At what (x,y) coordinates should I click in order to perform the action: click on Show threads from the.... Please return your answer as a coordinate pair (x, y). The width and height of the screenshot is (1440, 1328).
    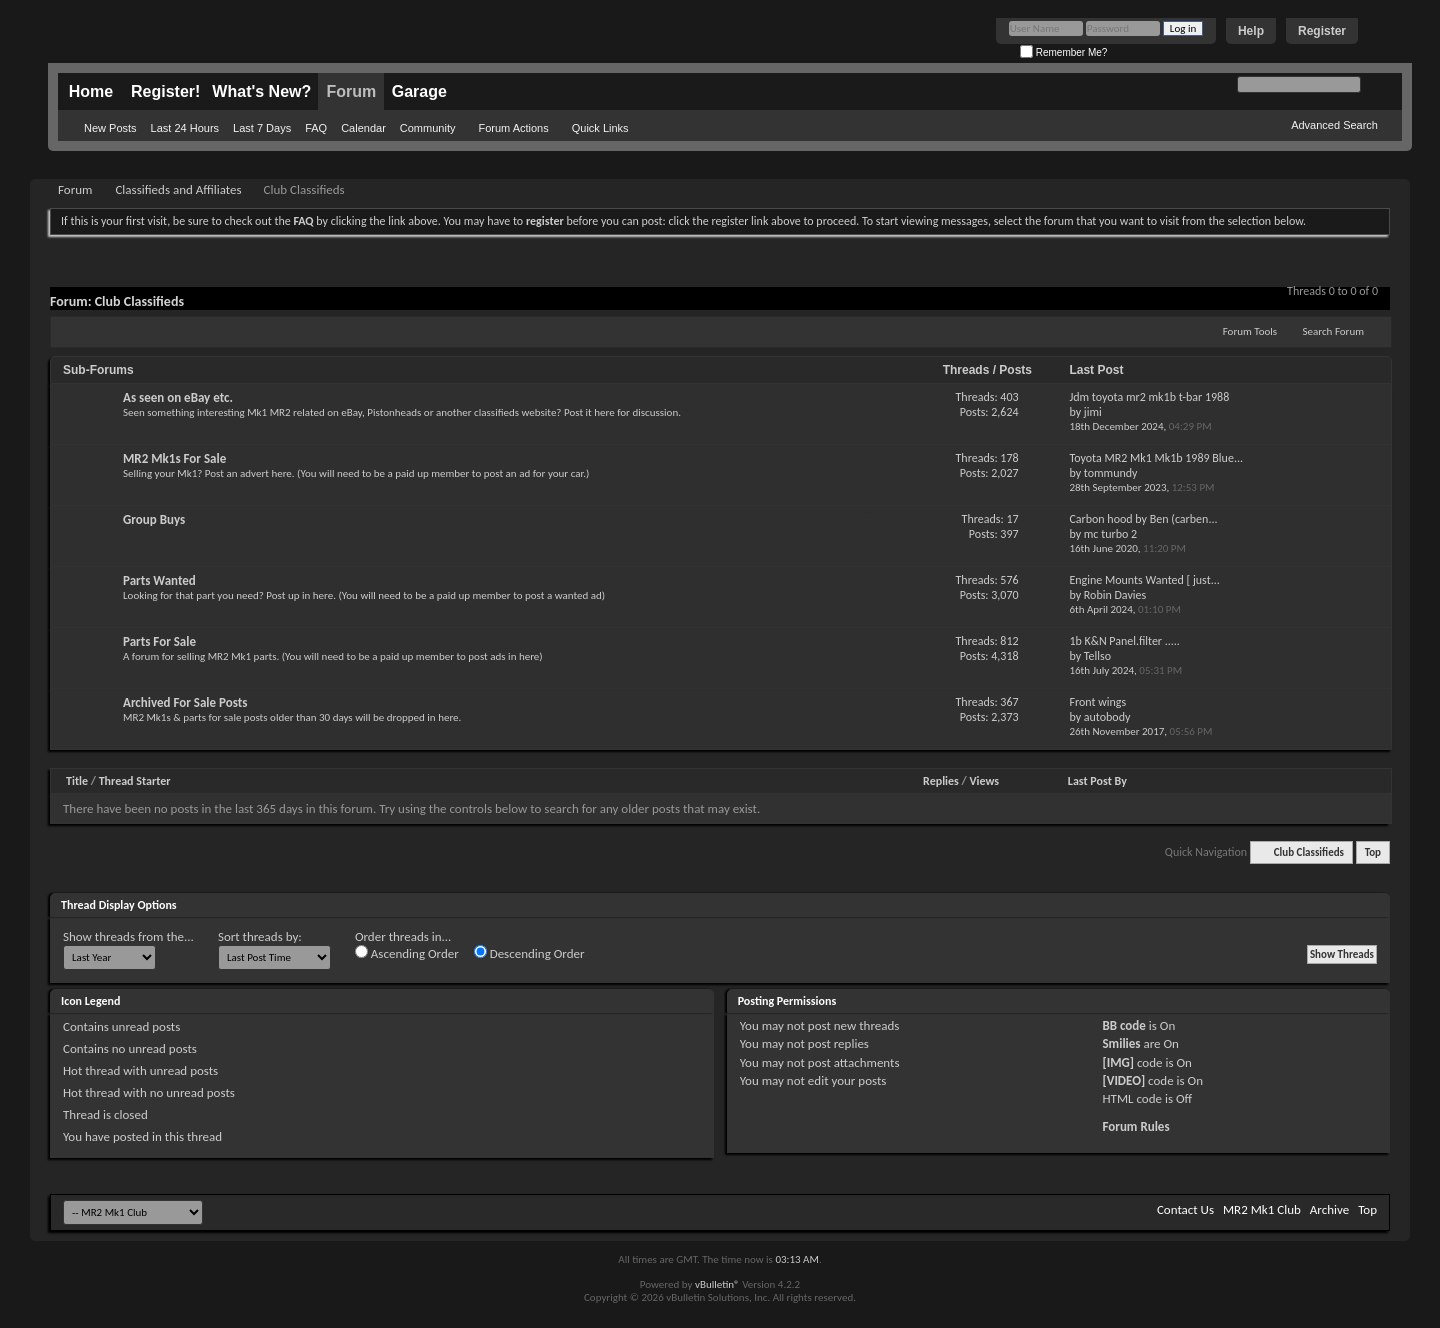
    Looking at the image, I should click on (128, 936).